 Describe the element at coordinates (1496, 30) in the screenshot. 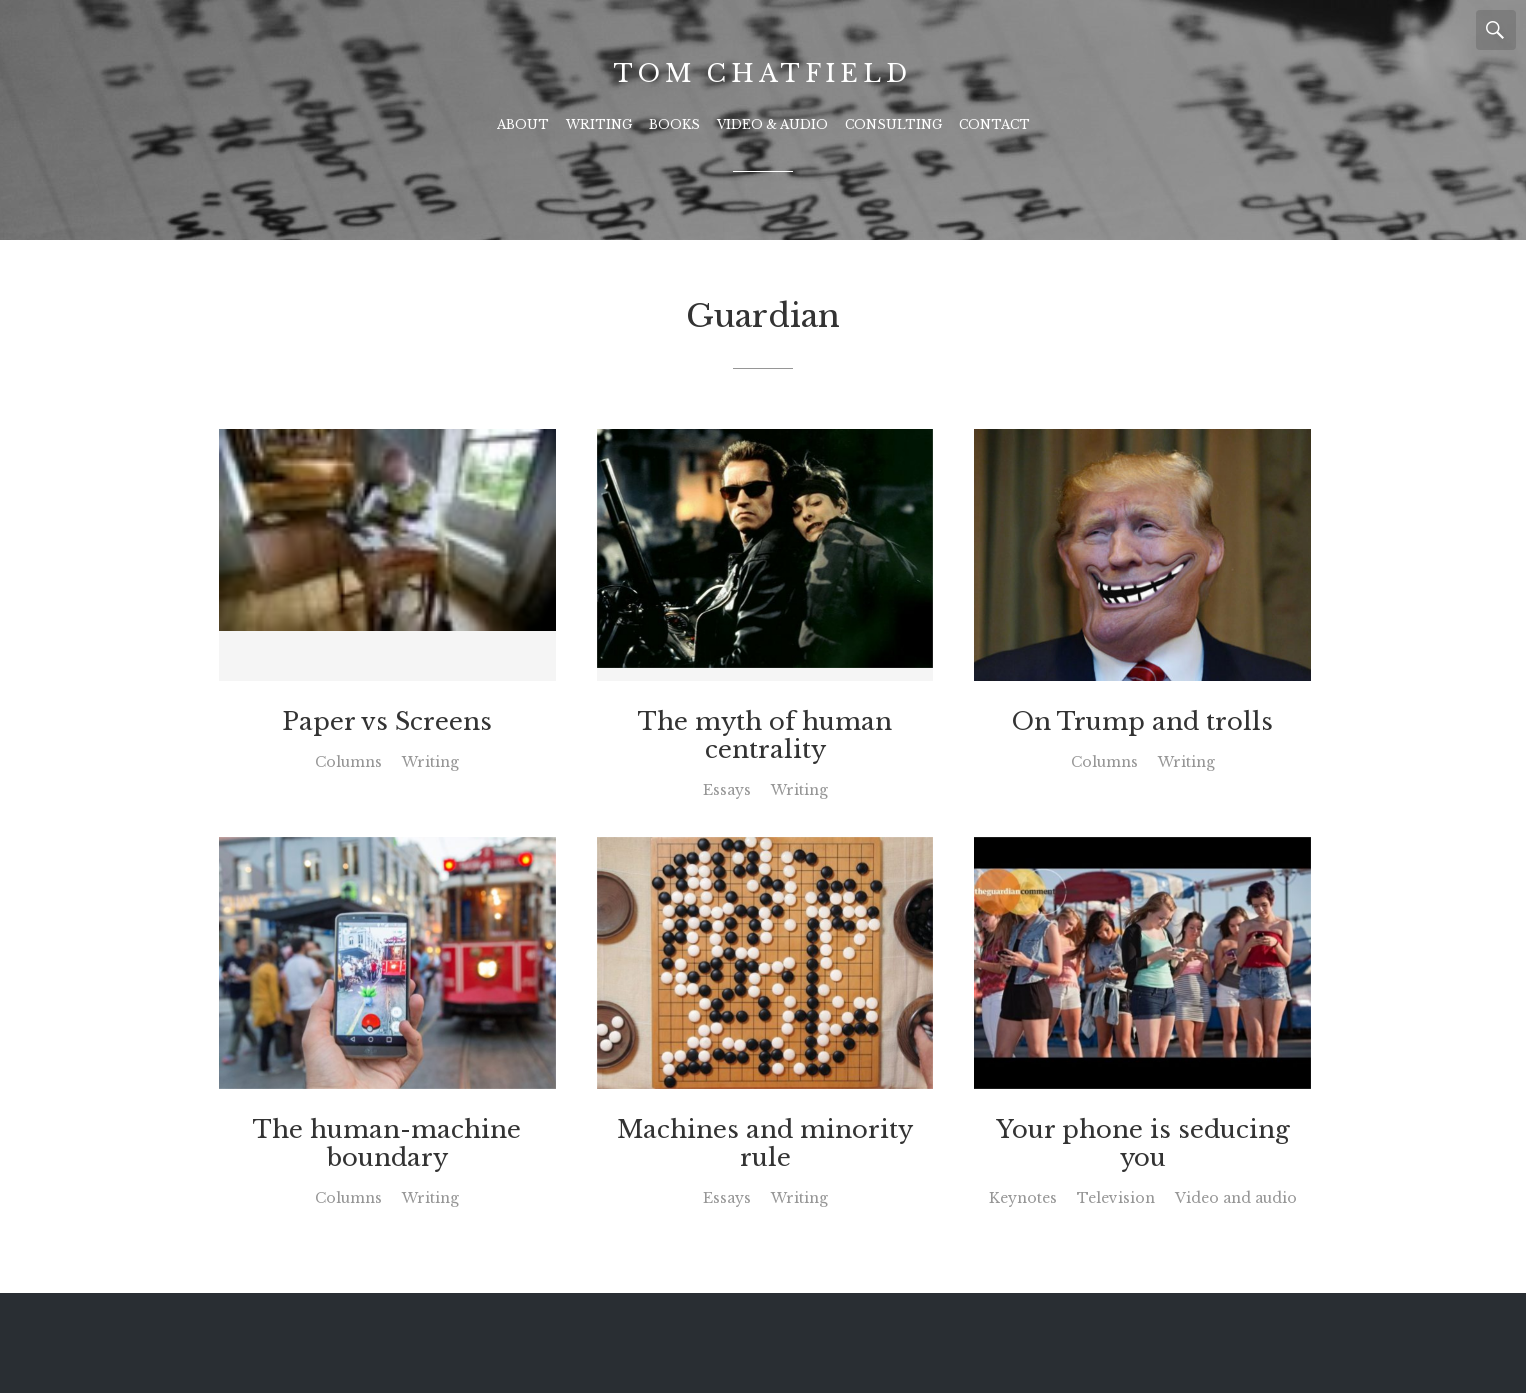

I see `Search` at that location.